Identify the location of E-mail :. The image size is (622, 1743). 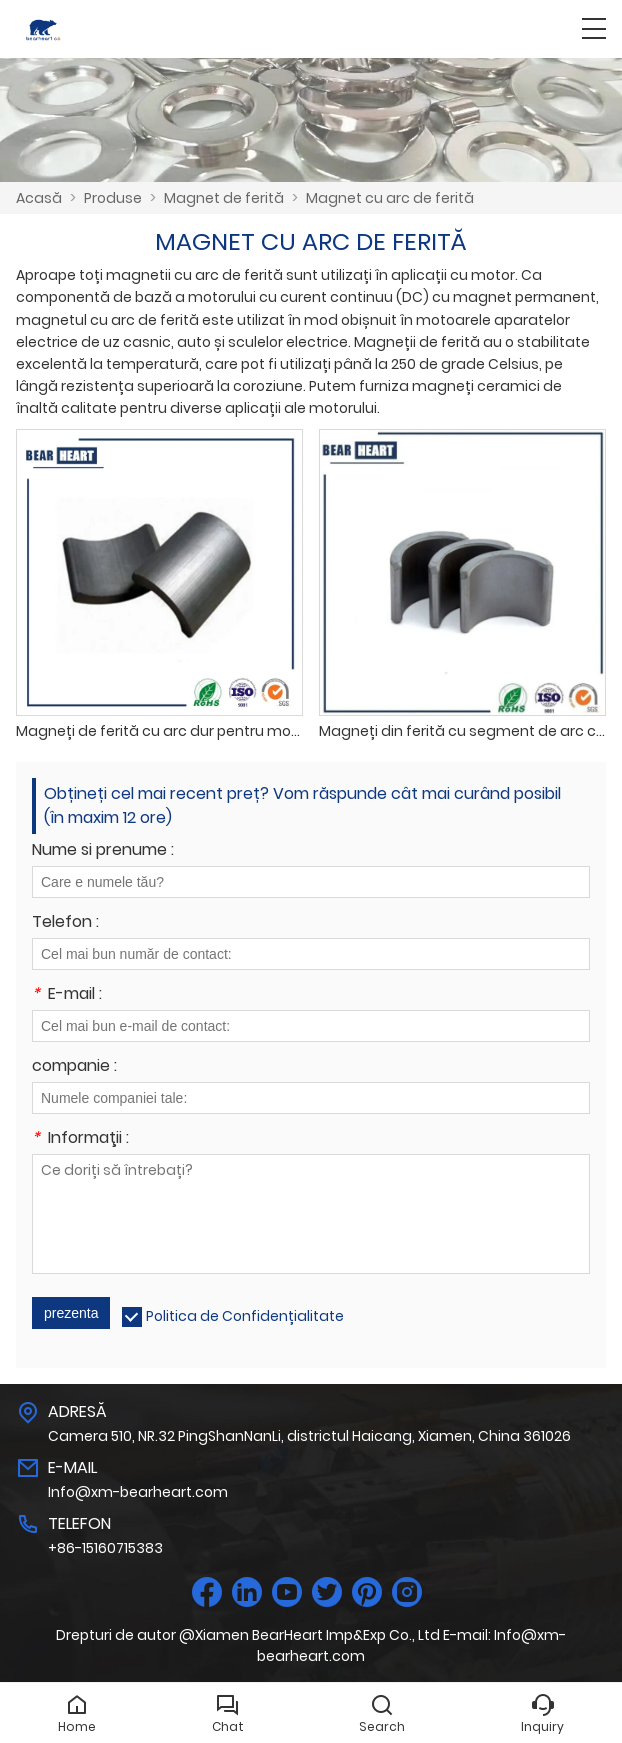
(67, 995).